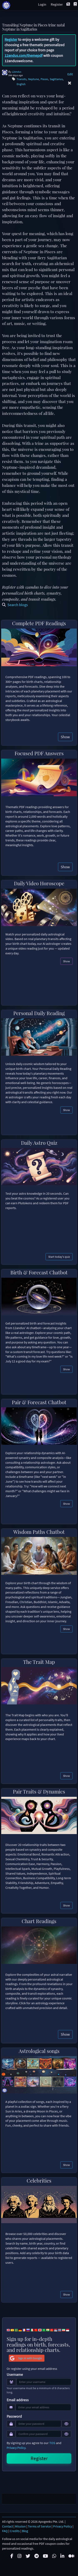 This screenshot has height=2576, width=78. What do you see at coordinates (44, 79) in the screenshot?
I see `Pisces` at bounding box center [44, 79].